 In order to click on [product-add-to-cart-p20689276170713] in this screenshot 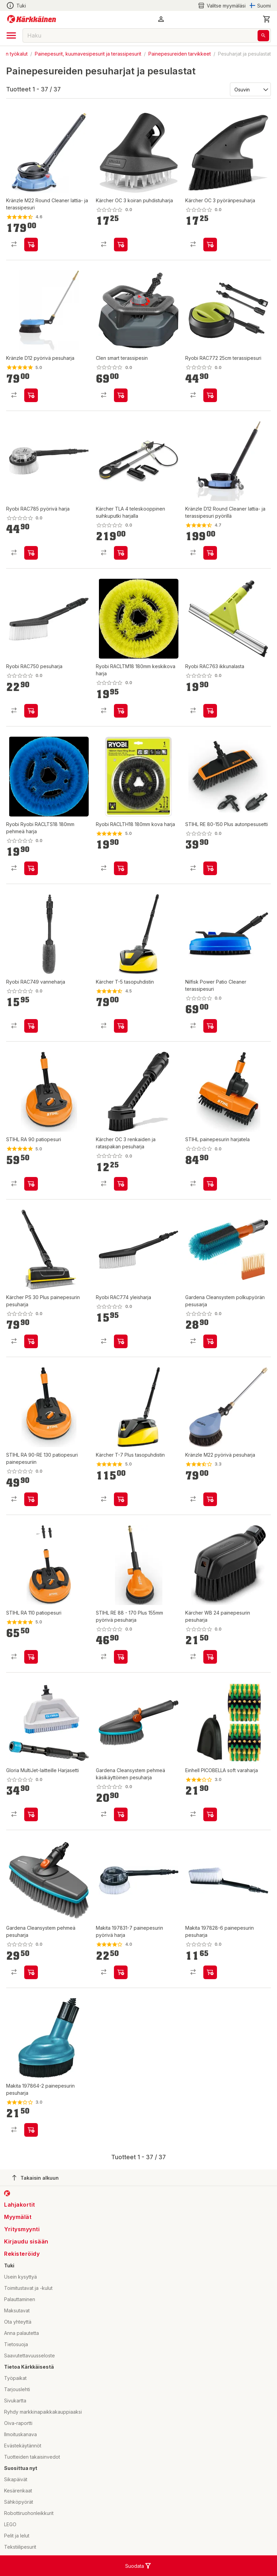, I will do `click(31, 711)`.